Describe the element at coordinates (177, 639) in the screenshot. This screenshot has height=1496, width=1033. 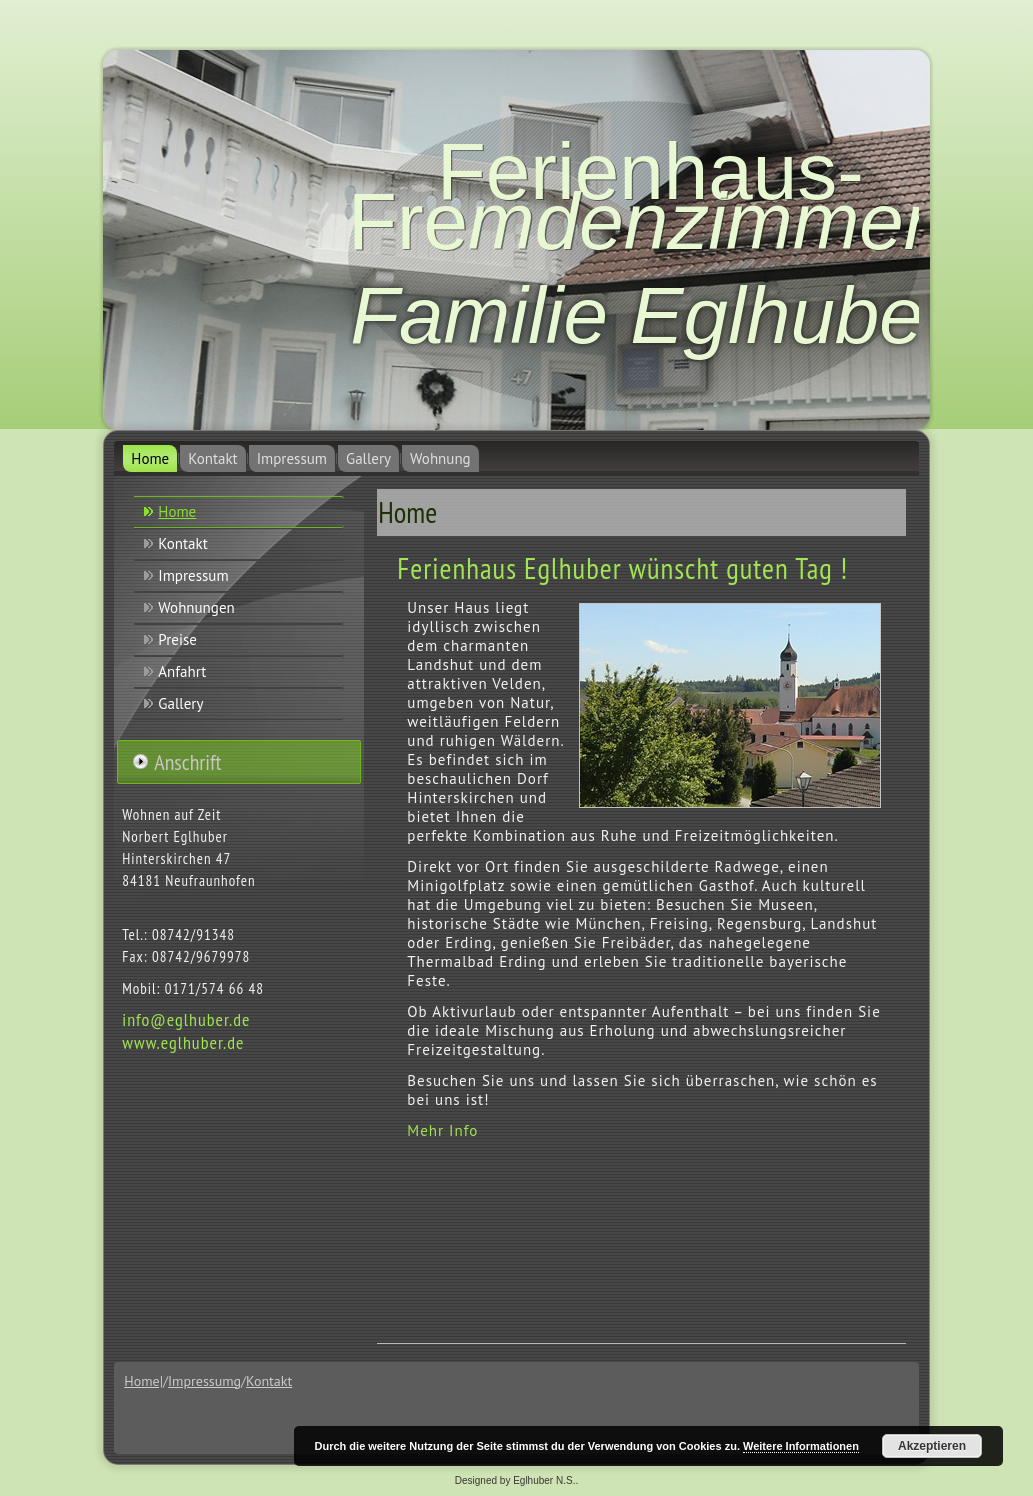
I see `Preise` at that location.